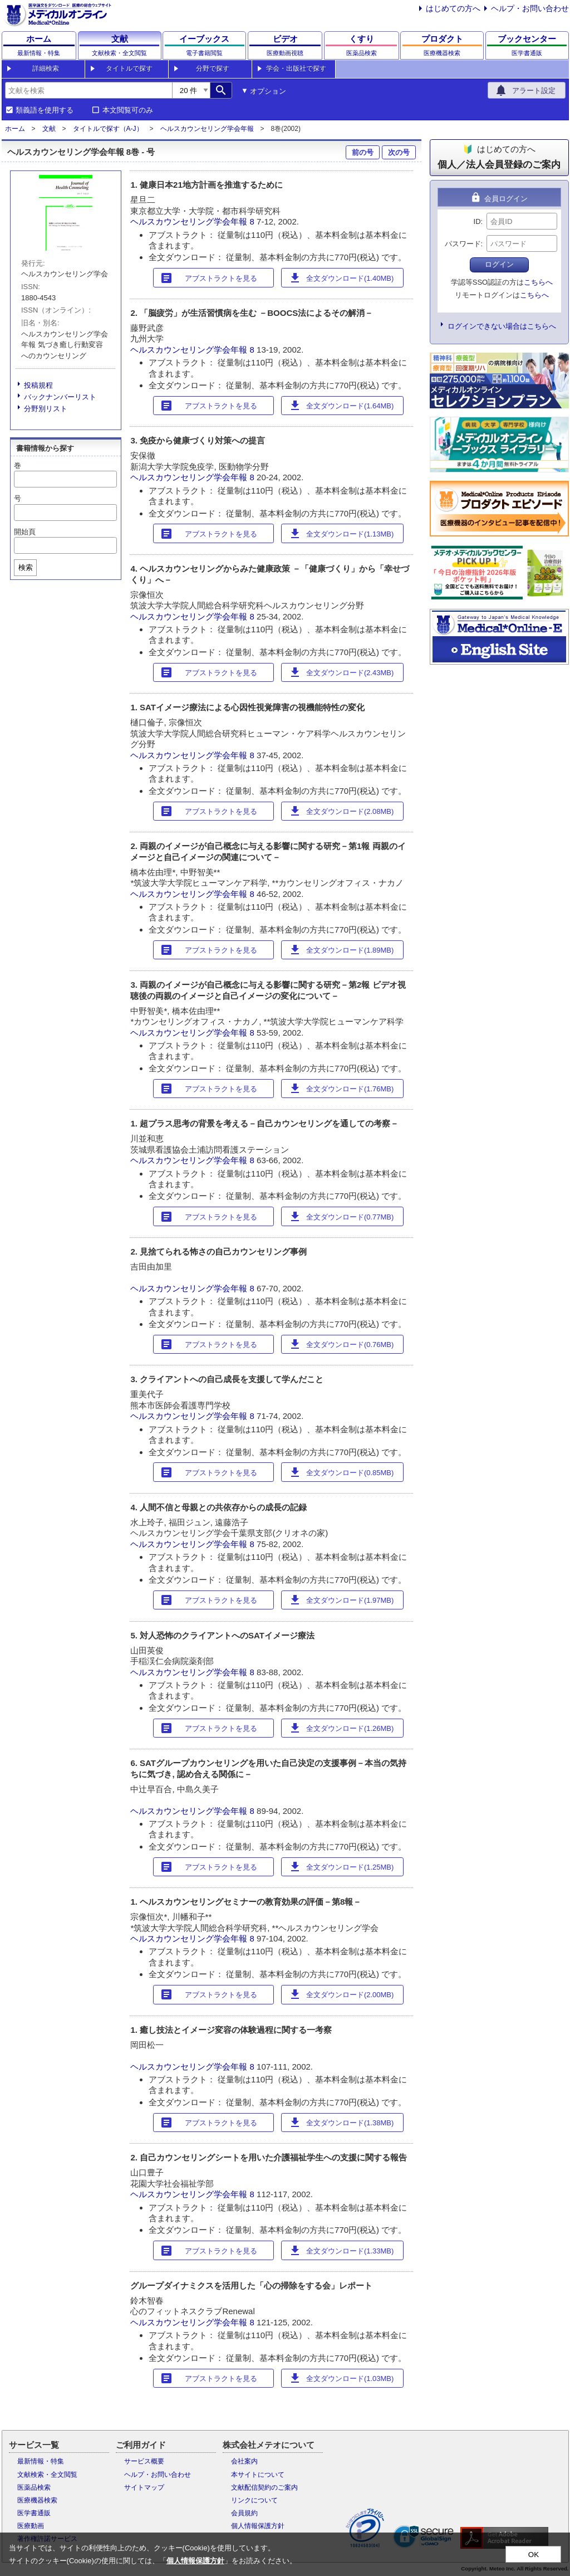 The width and height of the screenshot is (570, 2576). Describe the element at coordinates (502, 326) in the screenshot. I see `ログインできない場合はこちらへ` at that location.